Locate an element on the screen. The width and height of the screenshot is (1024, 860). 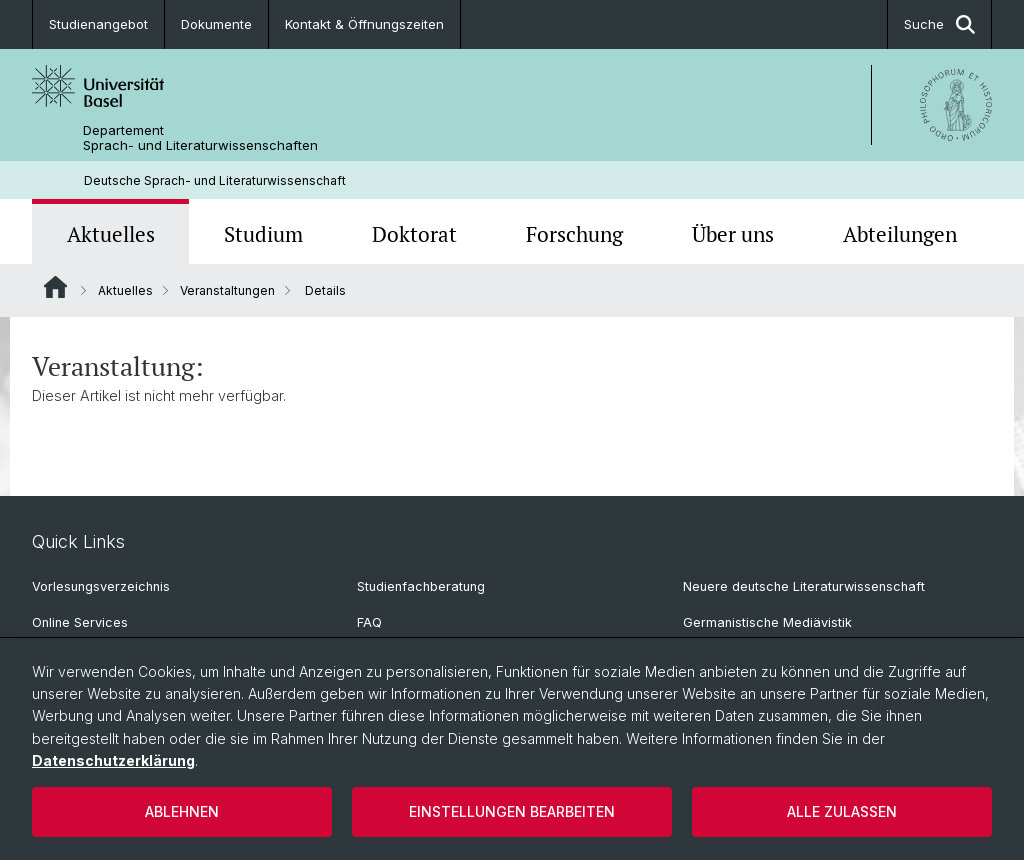
Doktorat is located at coordinates (414, 234).